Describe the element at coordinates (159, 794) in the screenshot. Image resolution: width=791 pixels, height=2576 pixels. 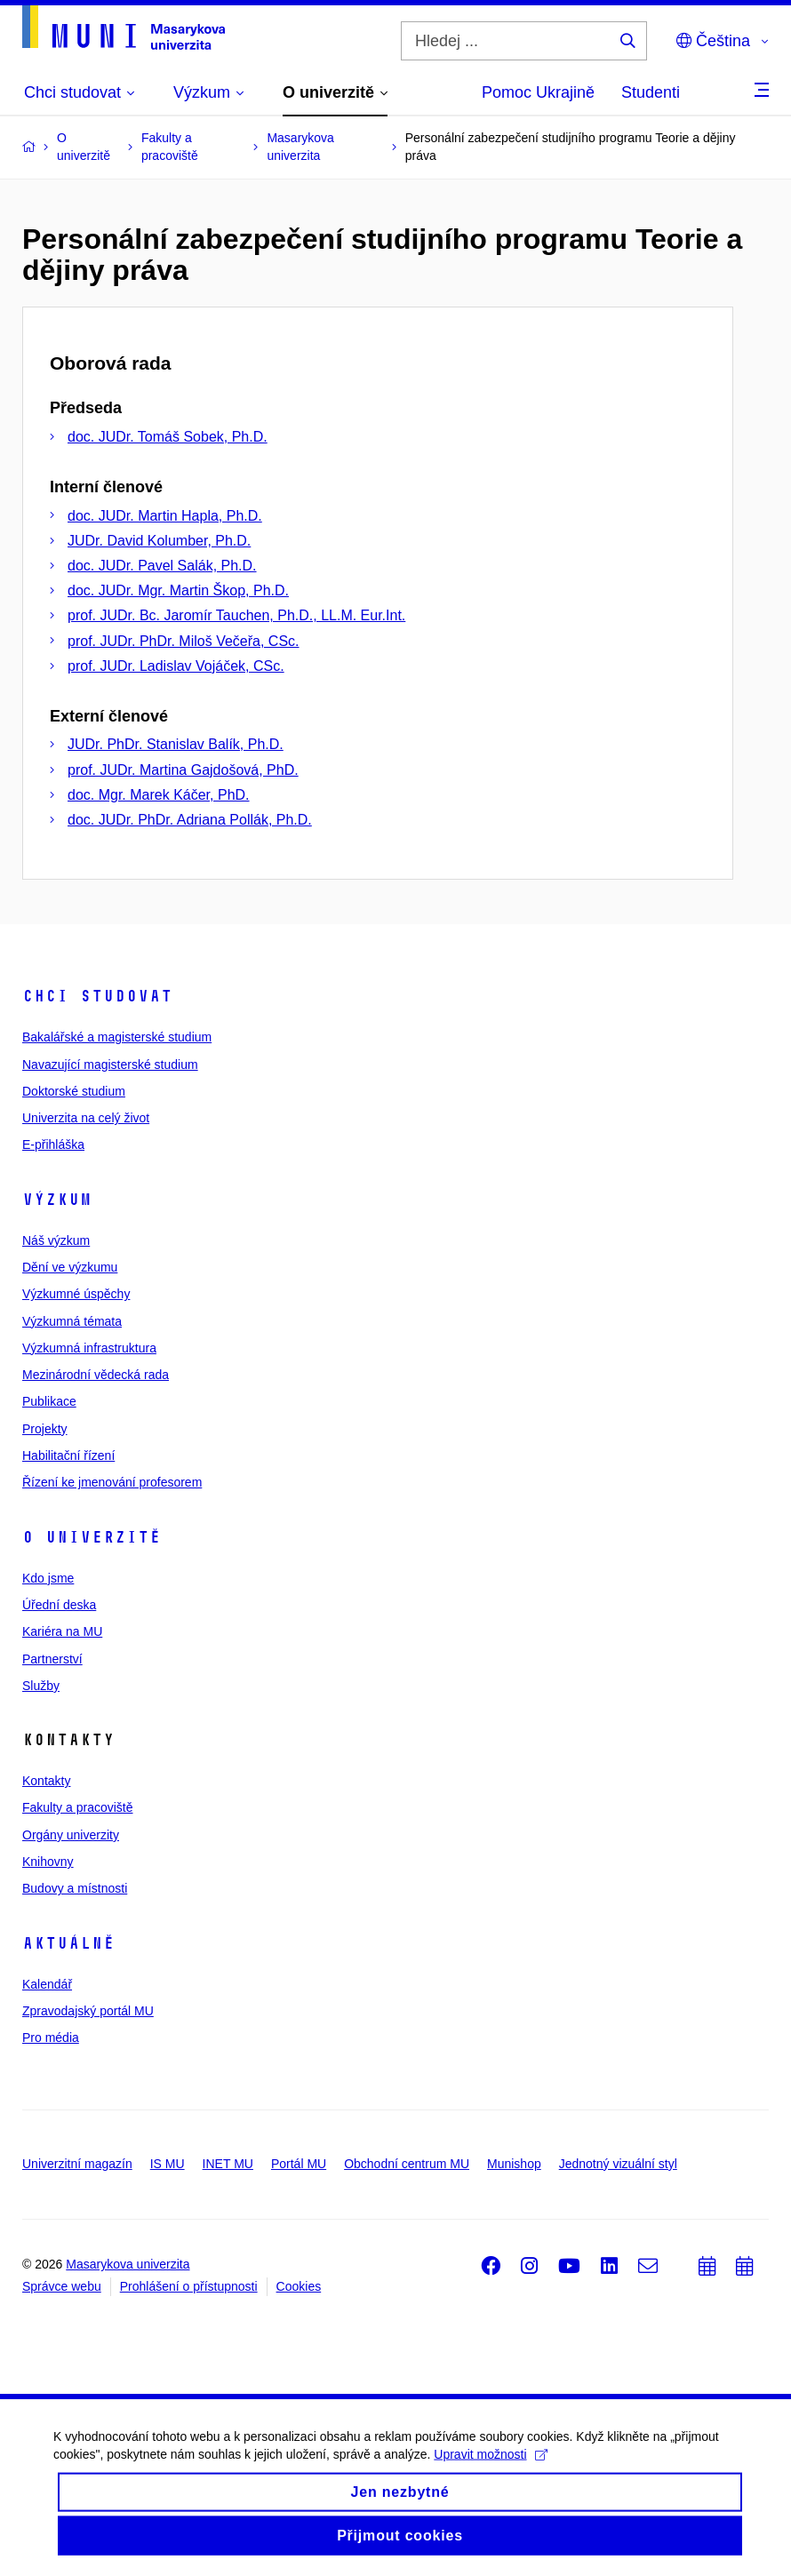
I see `doc. Mgr. Marek Káčer, PhD.` at that location.